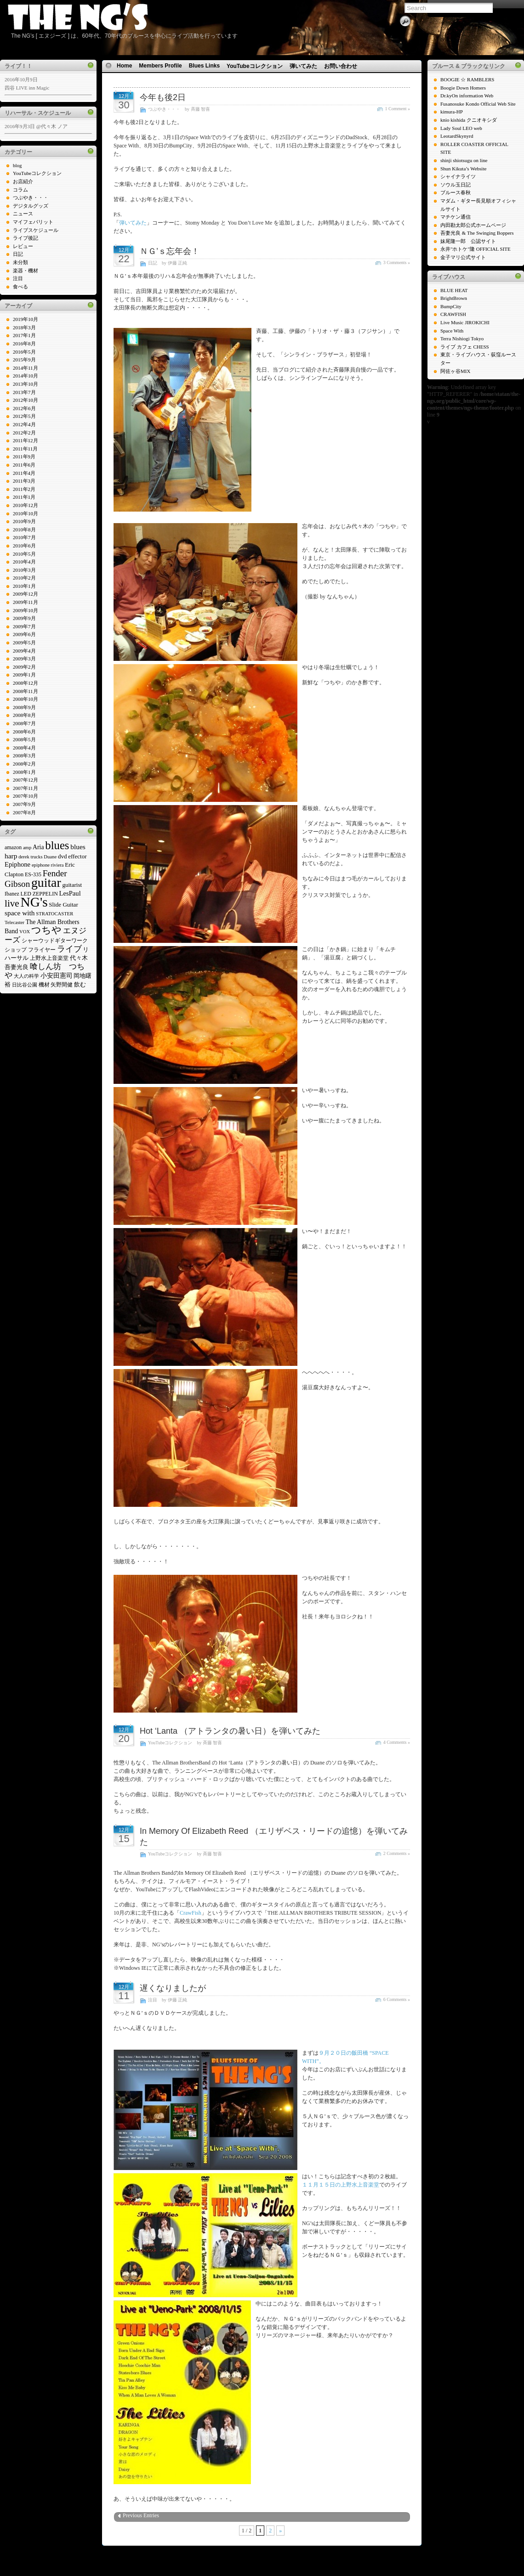 This screenshot has width=524, height=2576. Describe the element at coordinates (33, 874) in the screenshot. I see `ES-335 [ES-335 (5個の項目)]` at that location.